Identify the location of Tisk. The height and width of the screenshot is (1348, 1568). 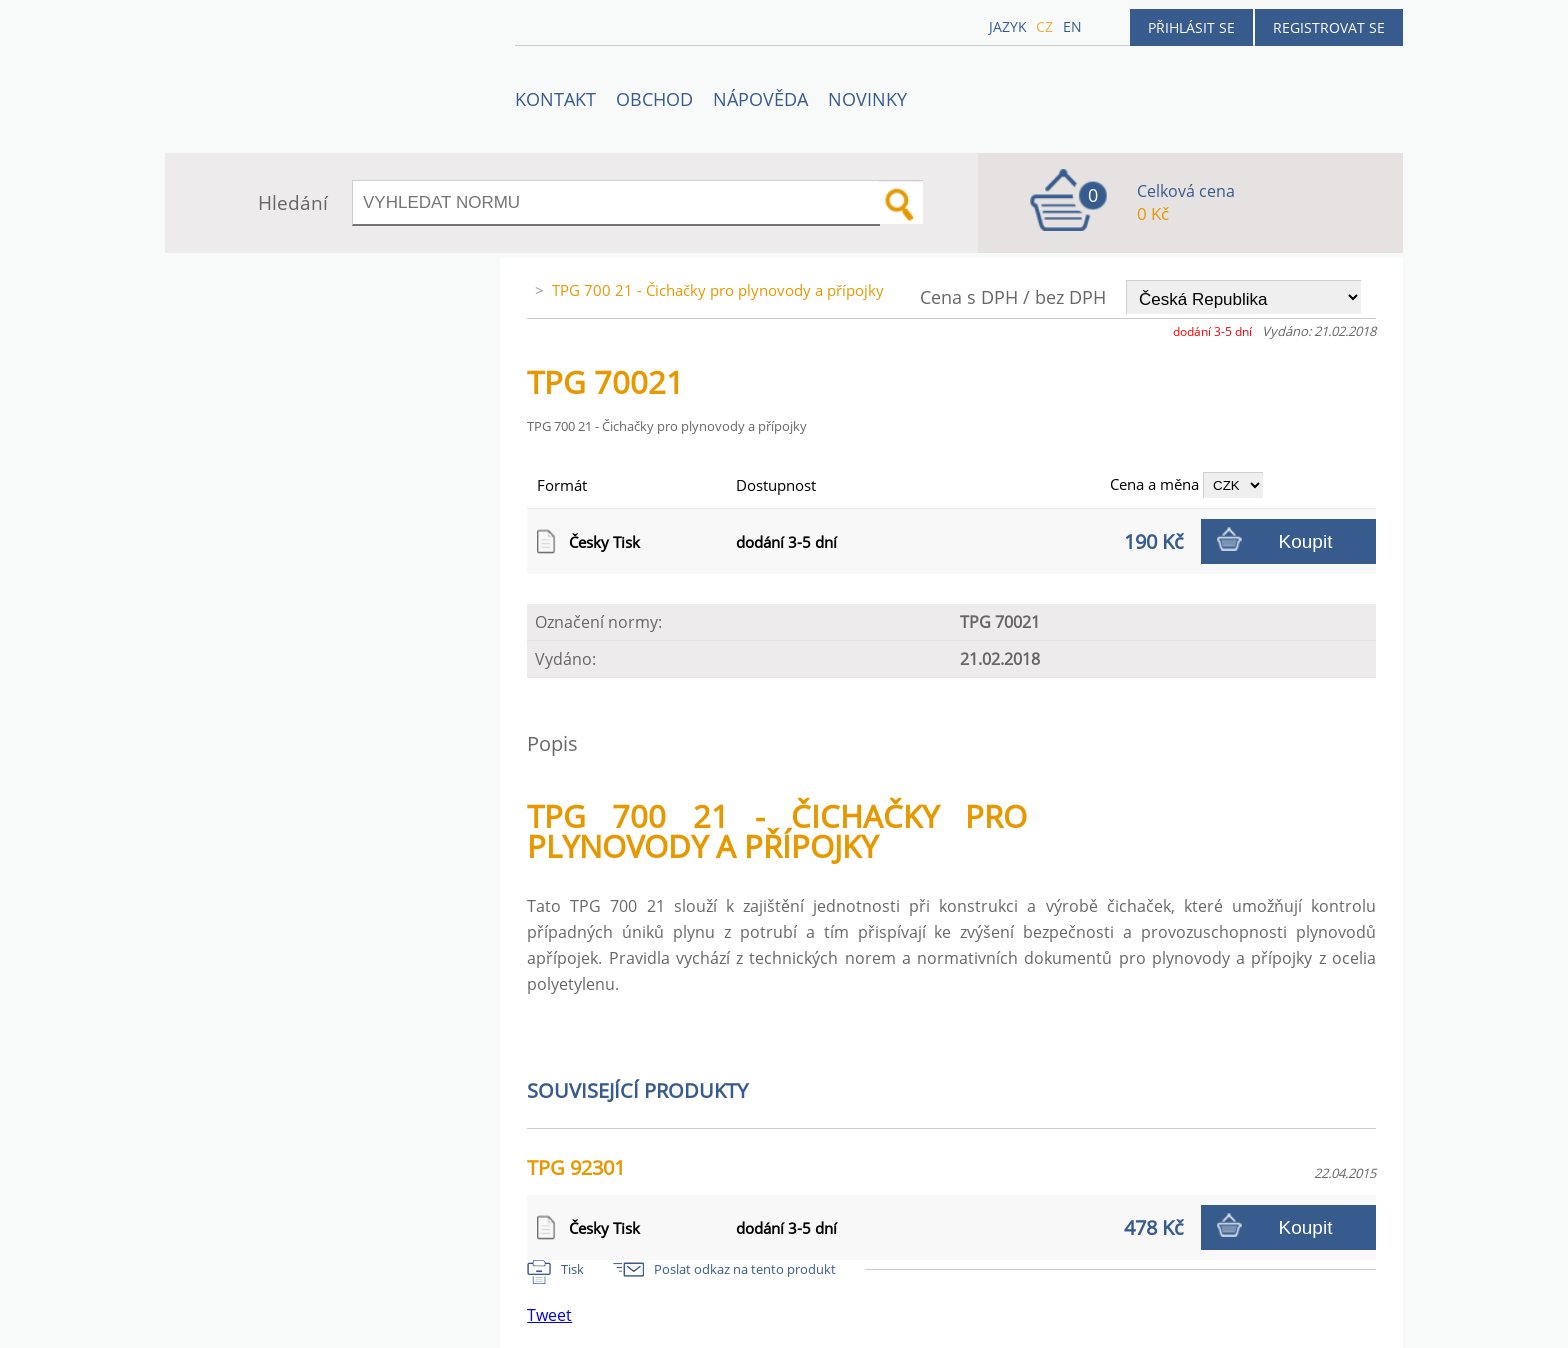
(572, 1269).